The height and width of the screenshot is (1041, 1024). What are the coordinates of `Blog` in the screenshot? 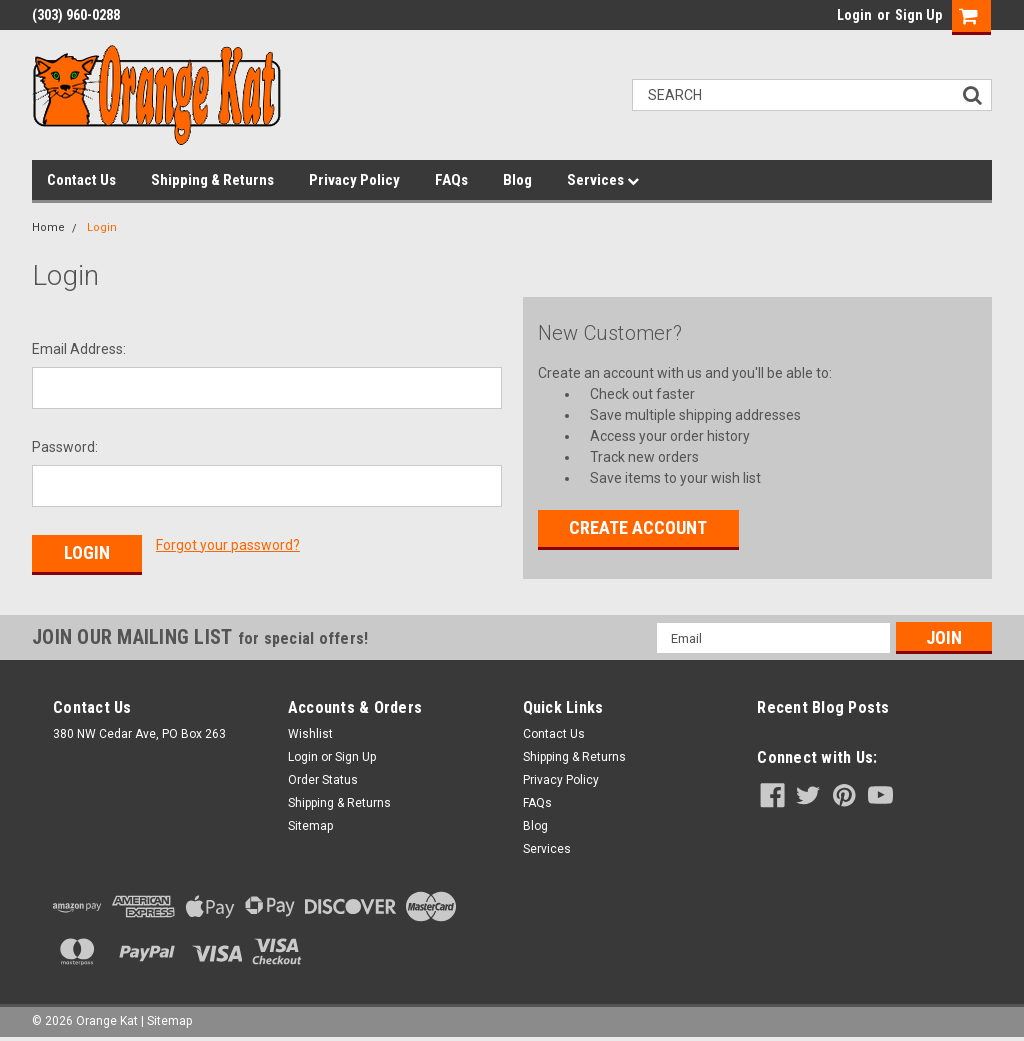 It's located at (517, 180).